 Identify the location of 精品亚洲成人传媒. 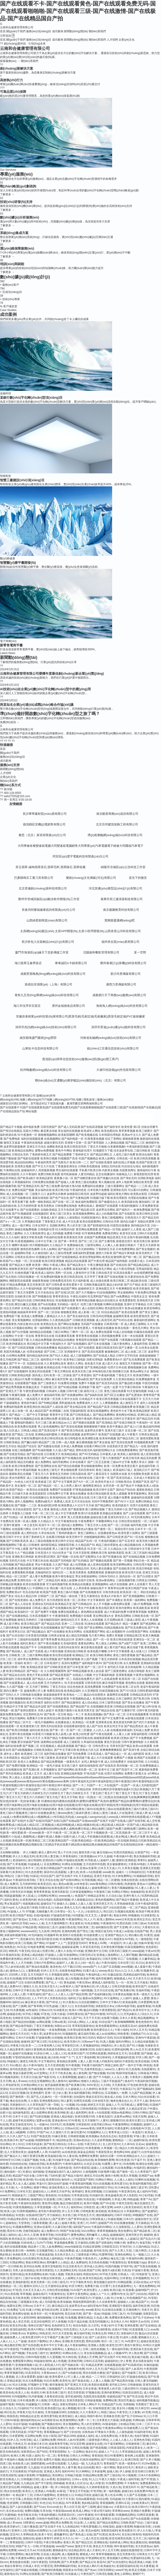
(140, 2562).